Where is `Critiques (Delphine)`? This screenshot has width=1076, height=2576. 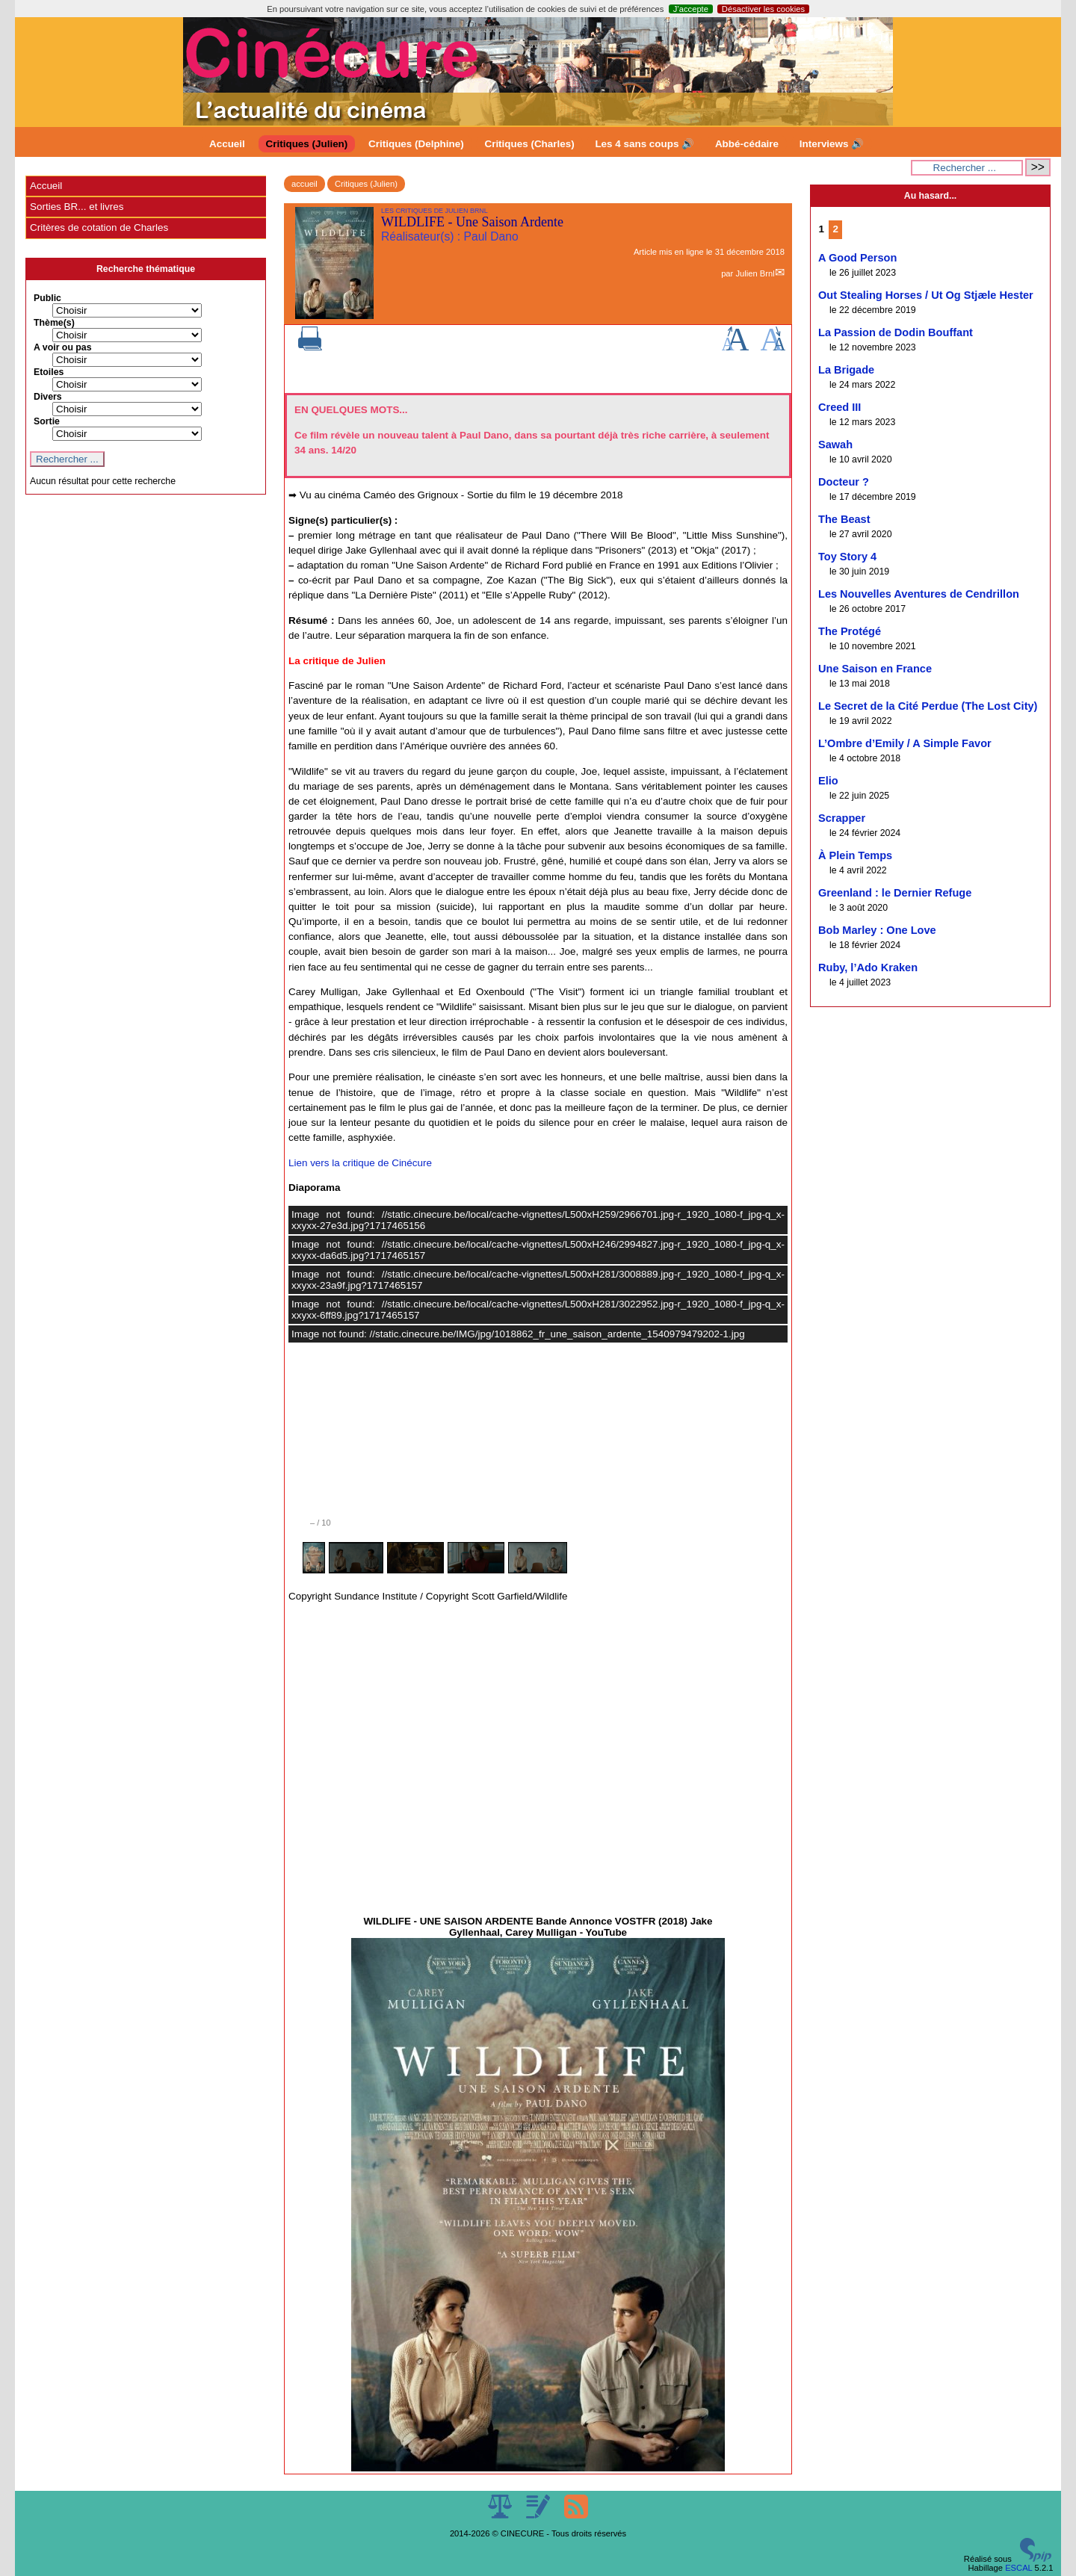
Critiques (Delphine) is located at coordinates (416, 143).